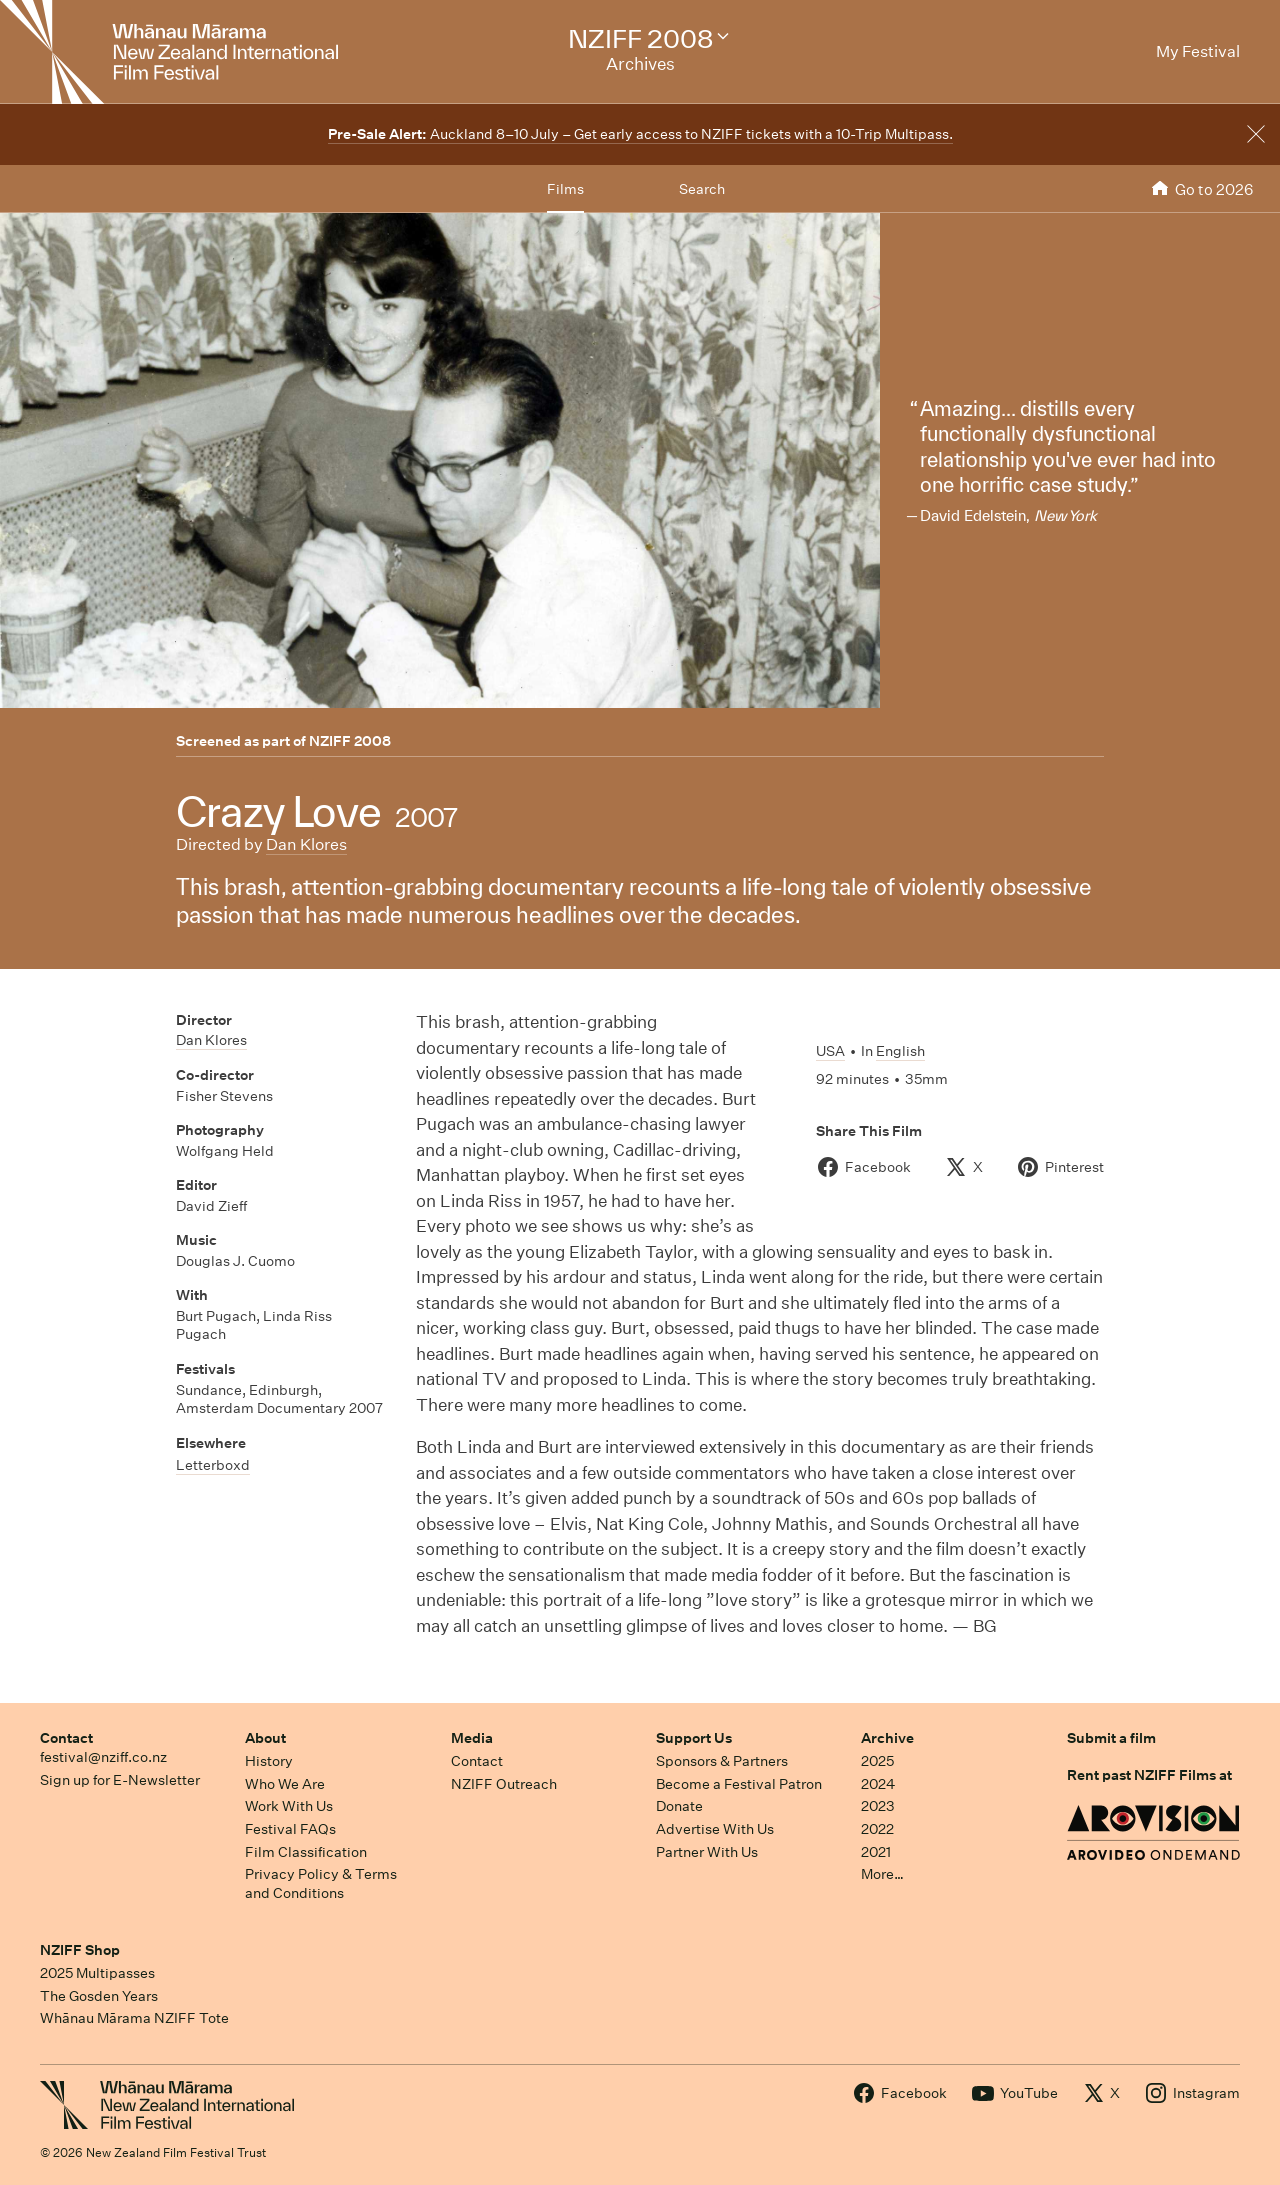 This screenshot has width=1280, height=2185. I want to click on The Gosden Years, so click(99, 1996).